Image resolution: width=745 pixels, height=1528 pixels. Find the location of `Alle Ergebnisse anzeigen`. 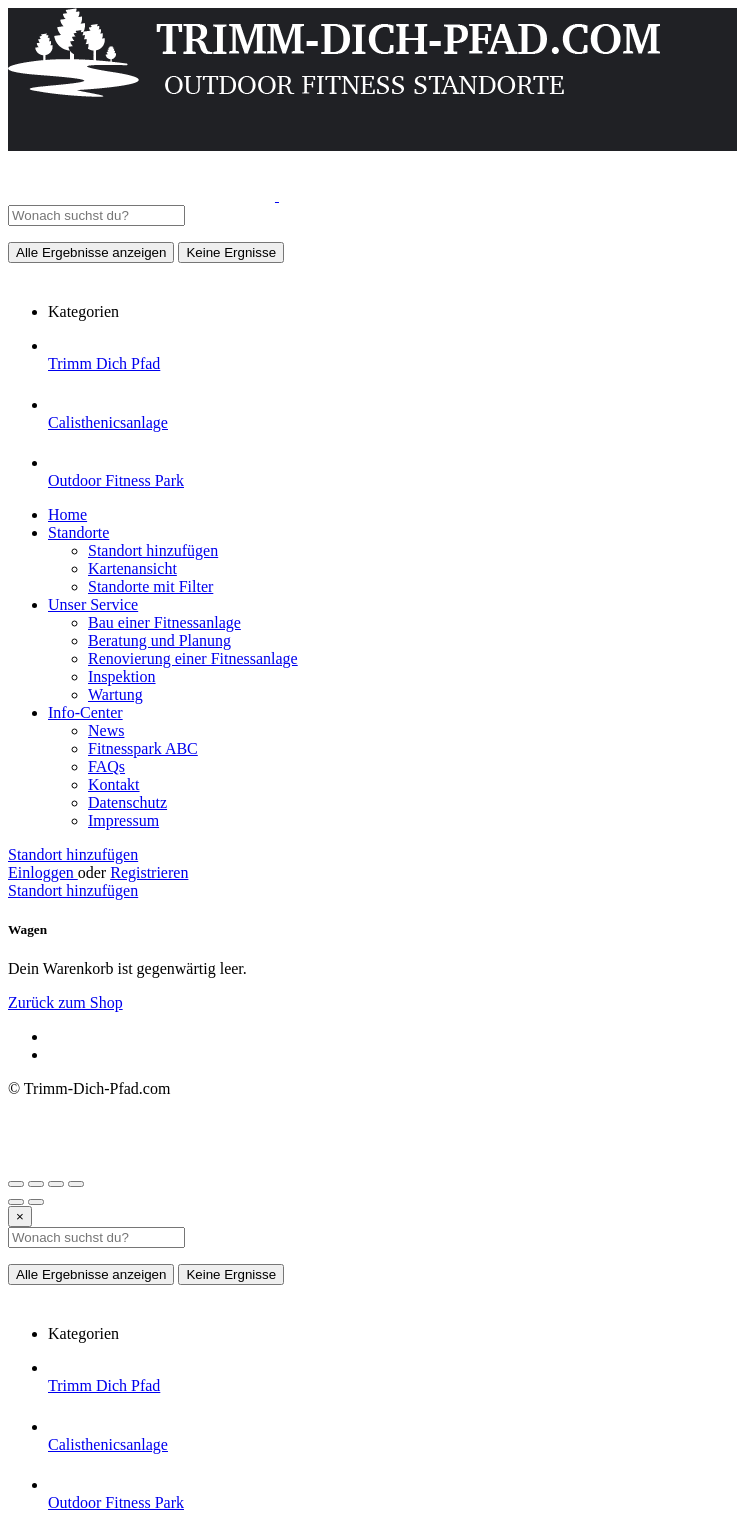

Alle Ergebnisse anzeigen is located at coordinates (91, 252).